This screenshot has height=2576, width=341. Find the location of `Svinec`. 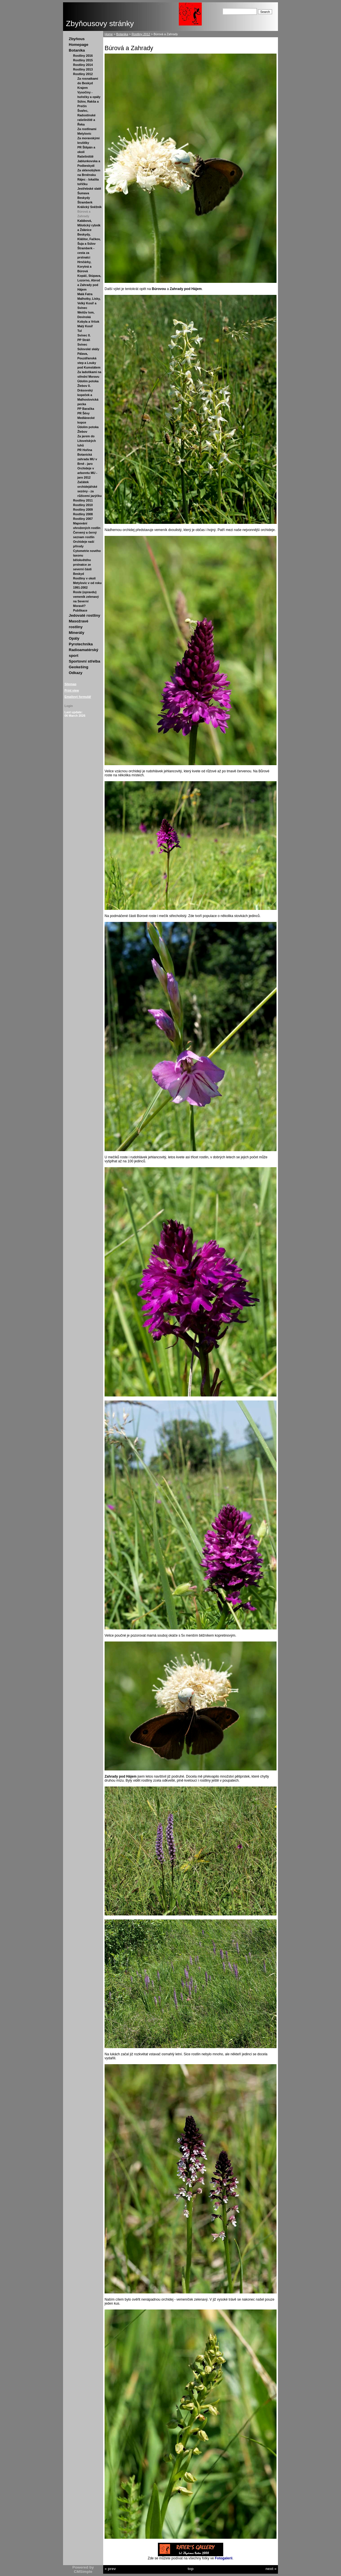

Svinec is located at coordinates (82, 344).